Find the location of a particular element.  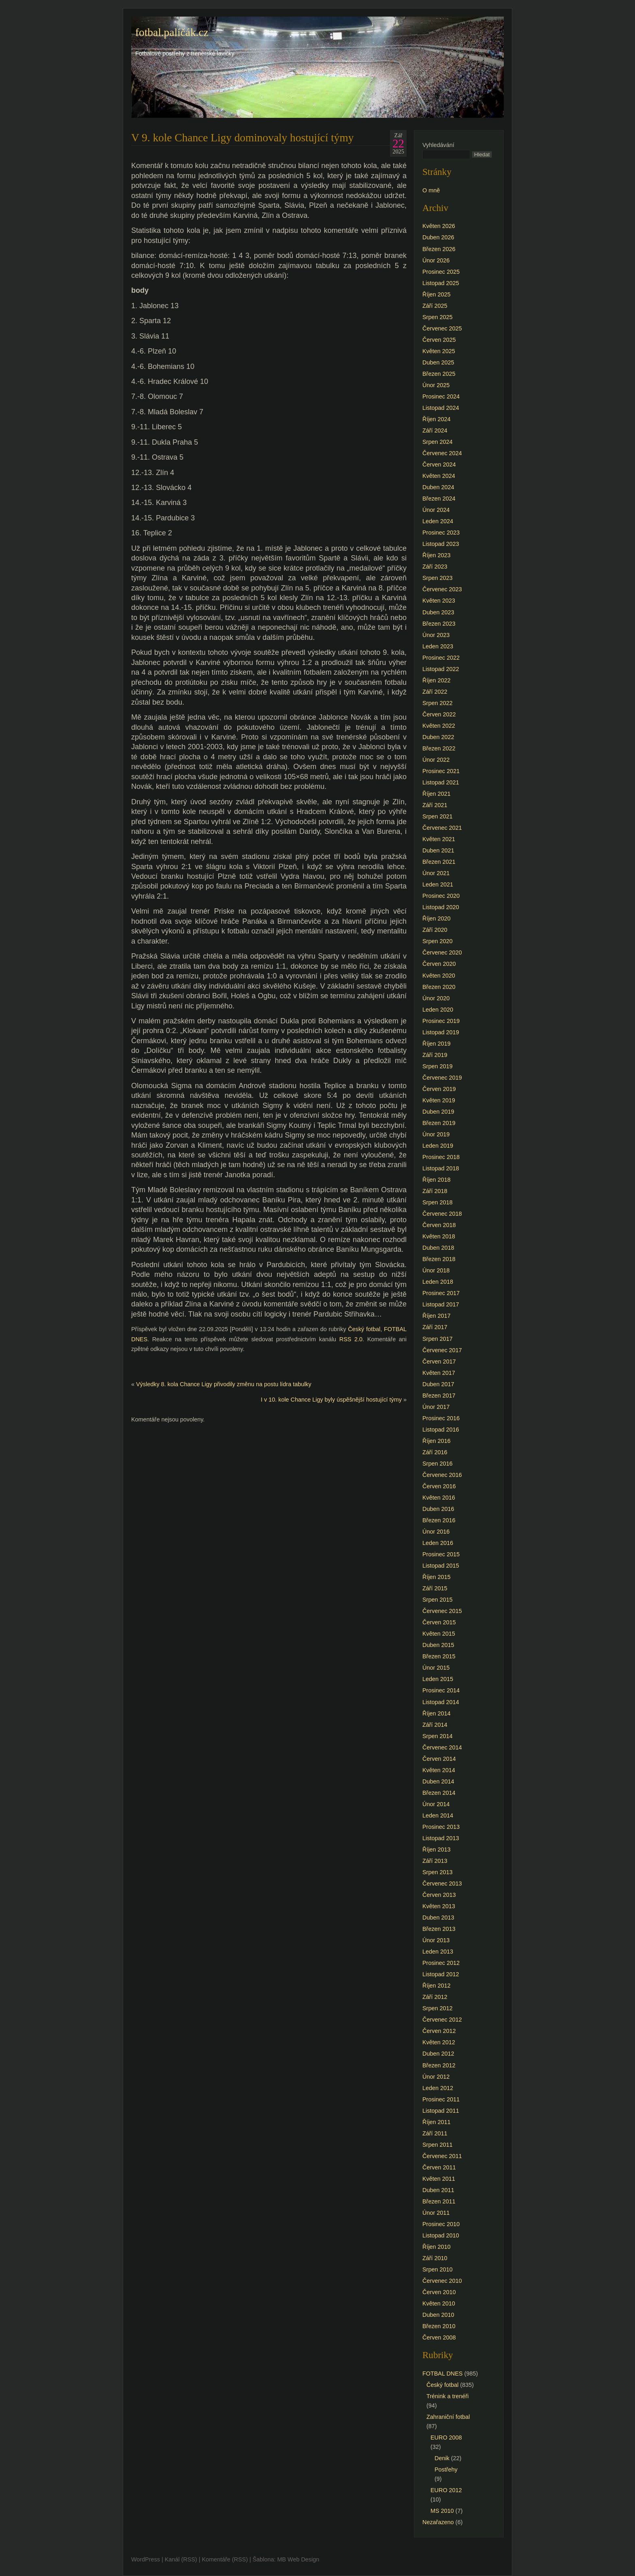

Září 2020 is located at coordinates (434, 930).